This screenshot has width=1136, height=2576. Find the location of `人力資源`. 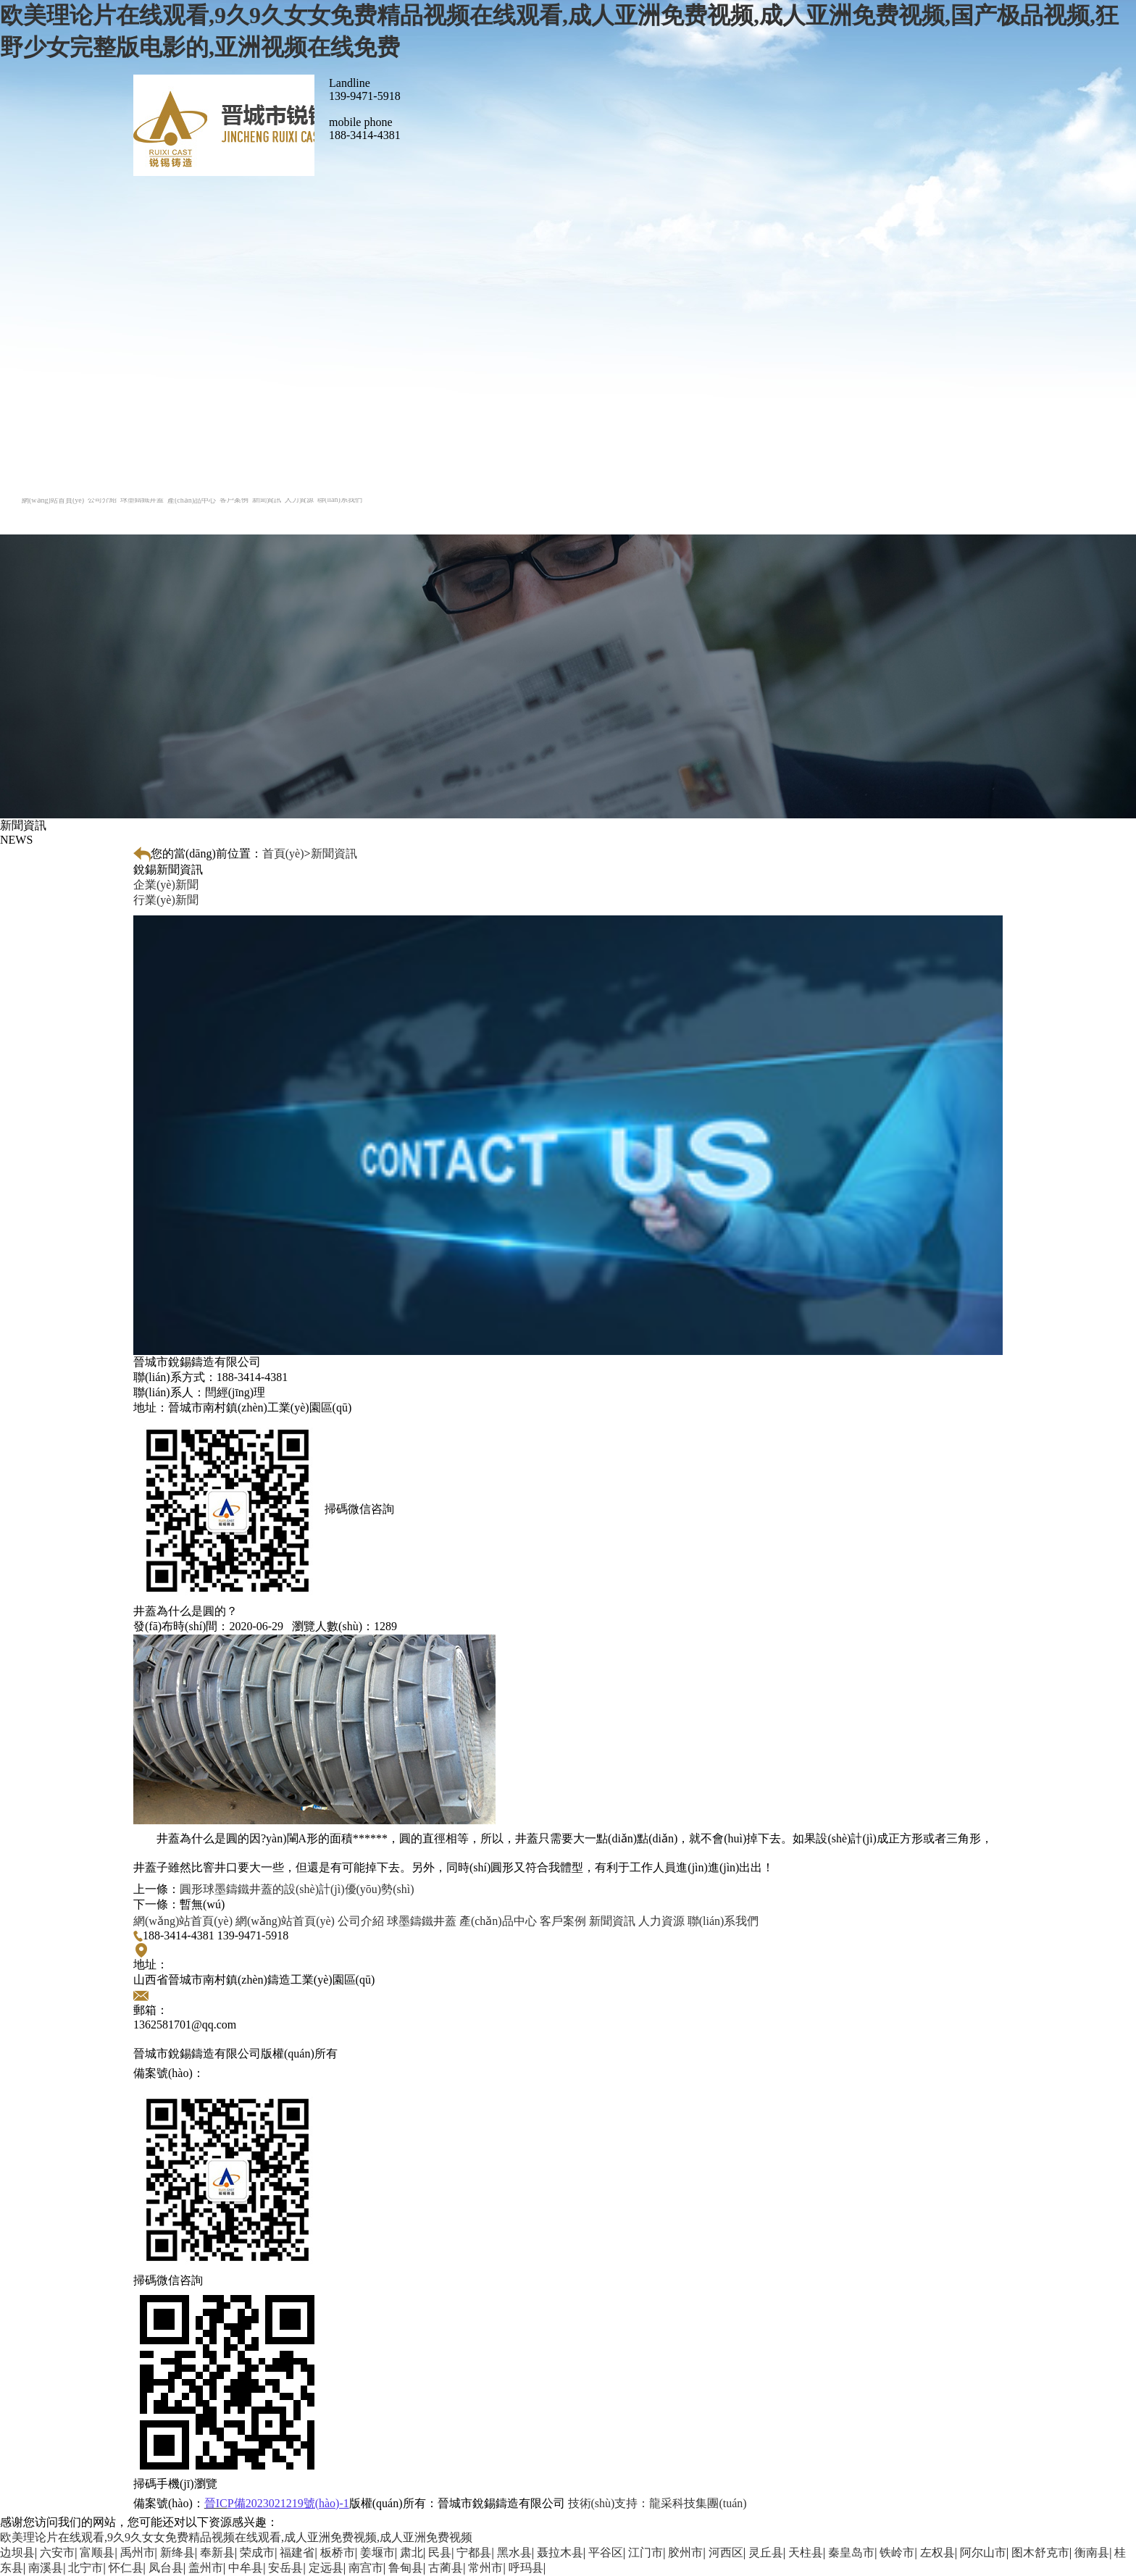

人力資源 is located at coordinates (661, 1921).